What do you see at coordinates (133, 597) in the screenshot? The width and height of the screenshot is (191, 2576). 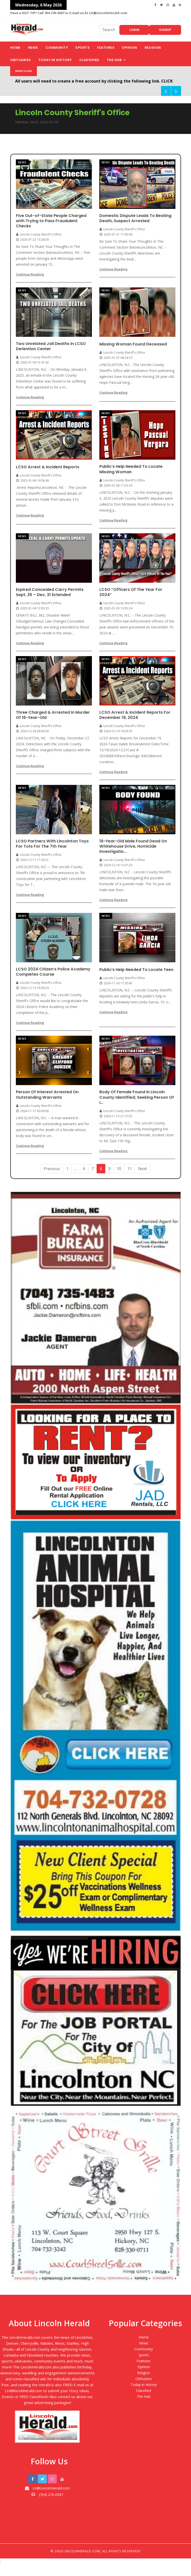 I see `LCSO “Officers Of The Year For 2024”` at bounding box center [133, 597].